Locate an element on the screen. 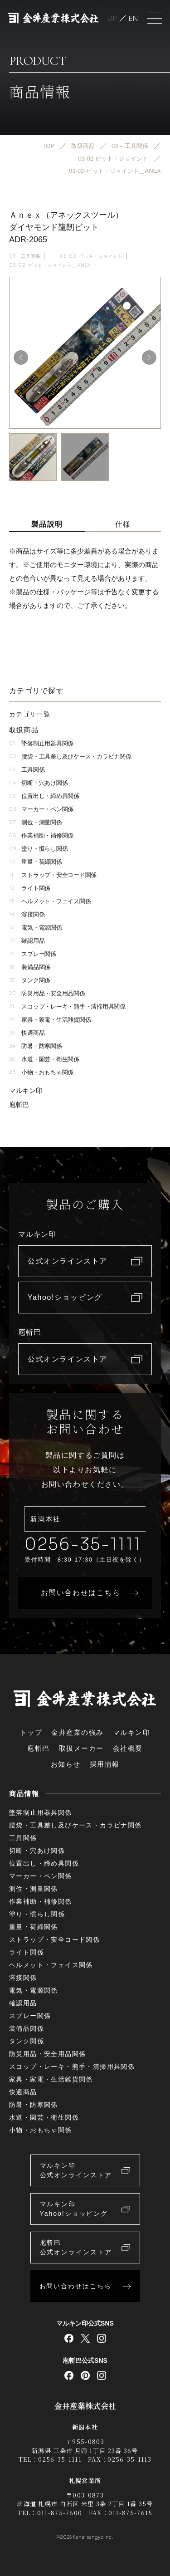  お知らせ is located at coordinates (66, 1764).